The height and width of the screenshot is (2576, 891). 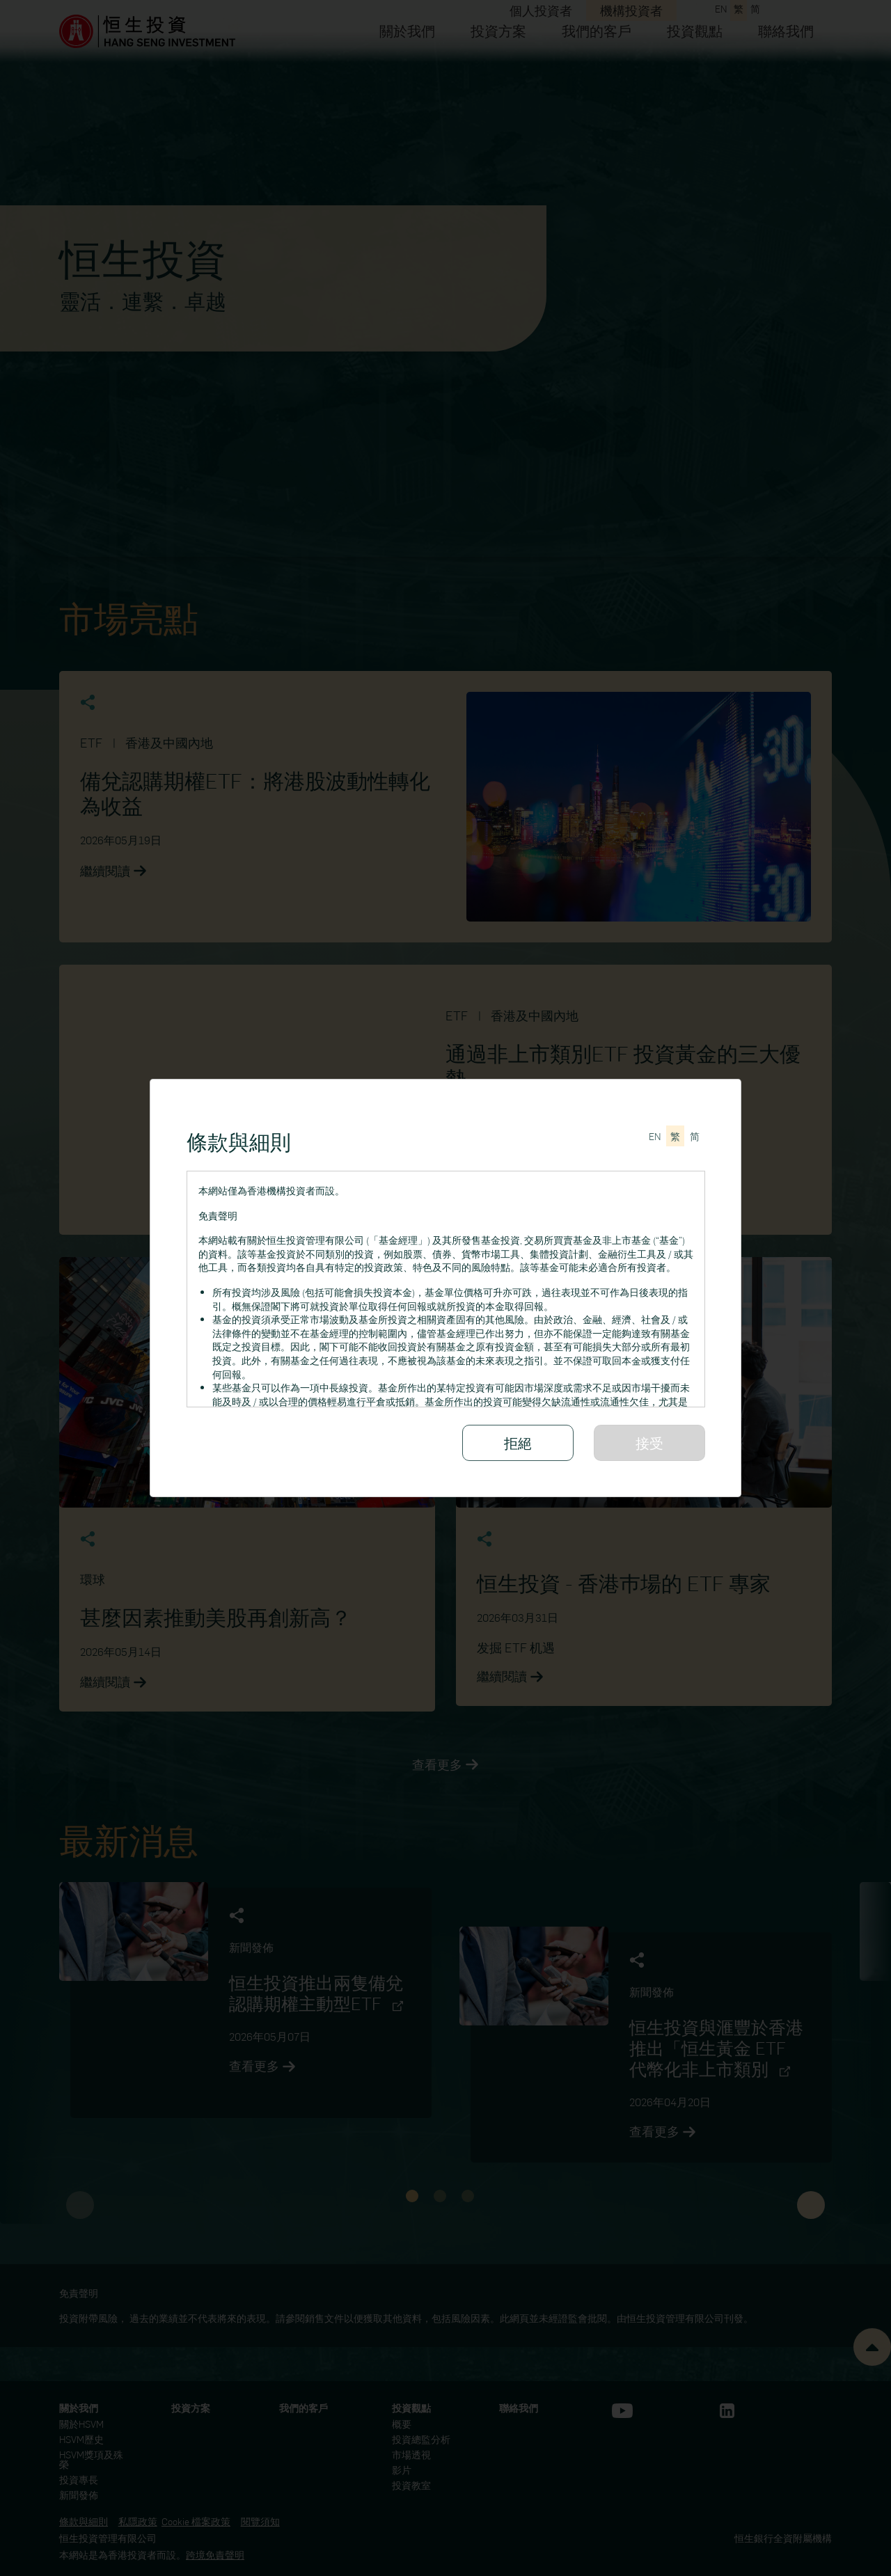 I want to click on 接受 [請細閱所有條款與細則], so click(x=649, y=1442).